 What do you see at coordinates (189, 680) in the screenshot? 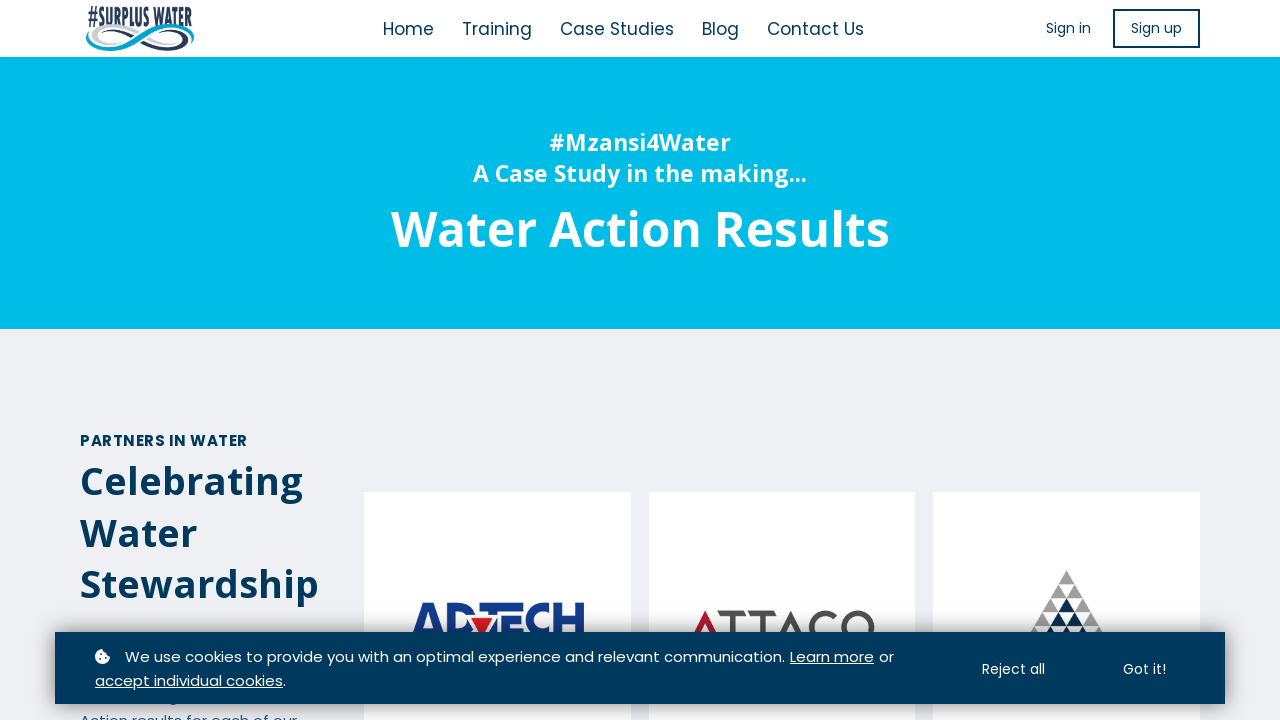
I see `accept individual cookies` at bounding box center [189, 680].